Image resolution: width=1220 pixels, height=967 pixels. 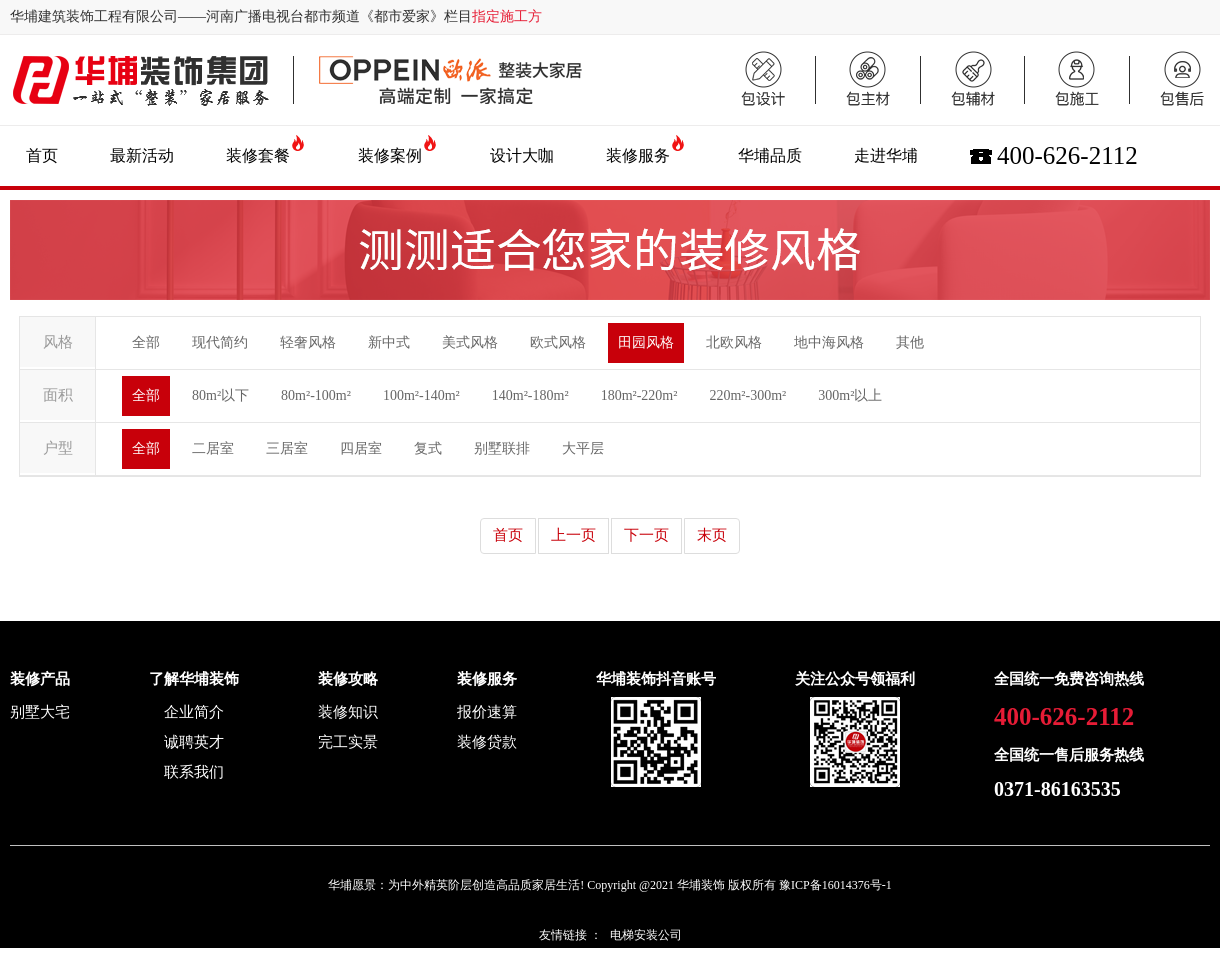 I want to click on 面积, so click(x=58, y=395).